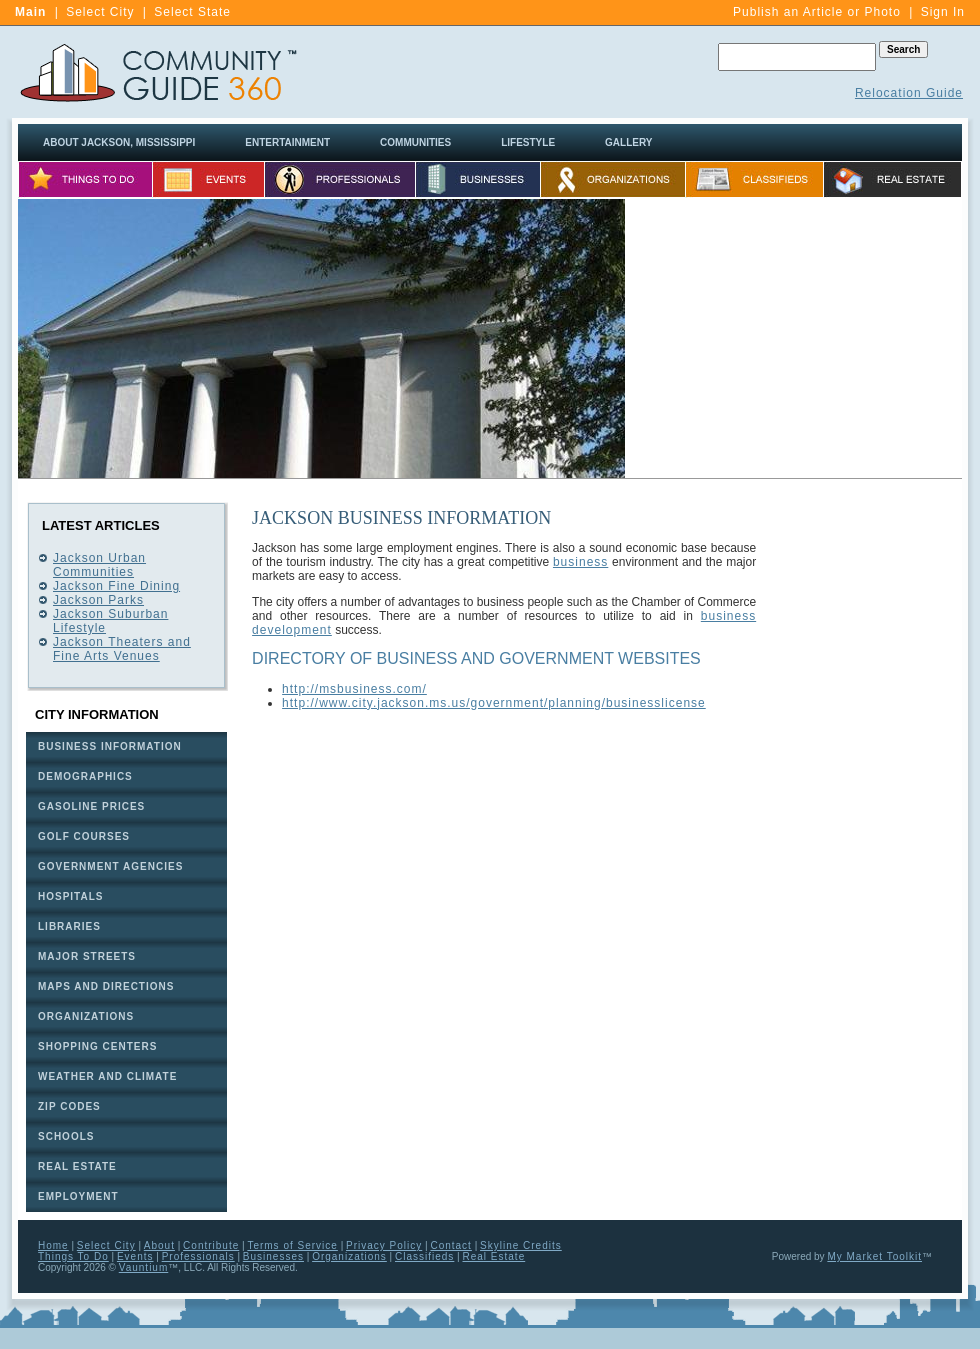  I want to click on Things To Do, so click(73, 1256).